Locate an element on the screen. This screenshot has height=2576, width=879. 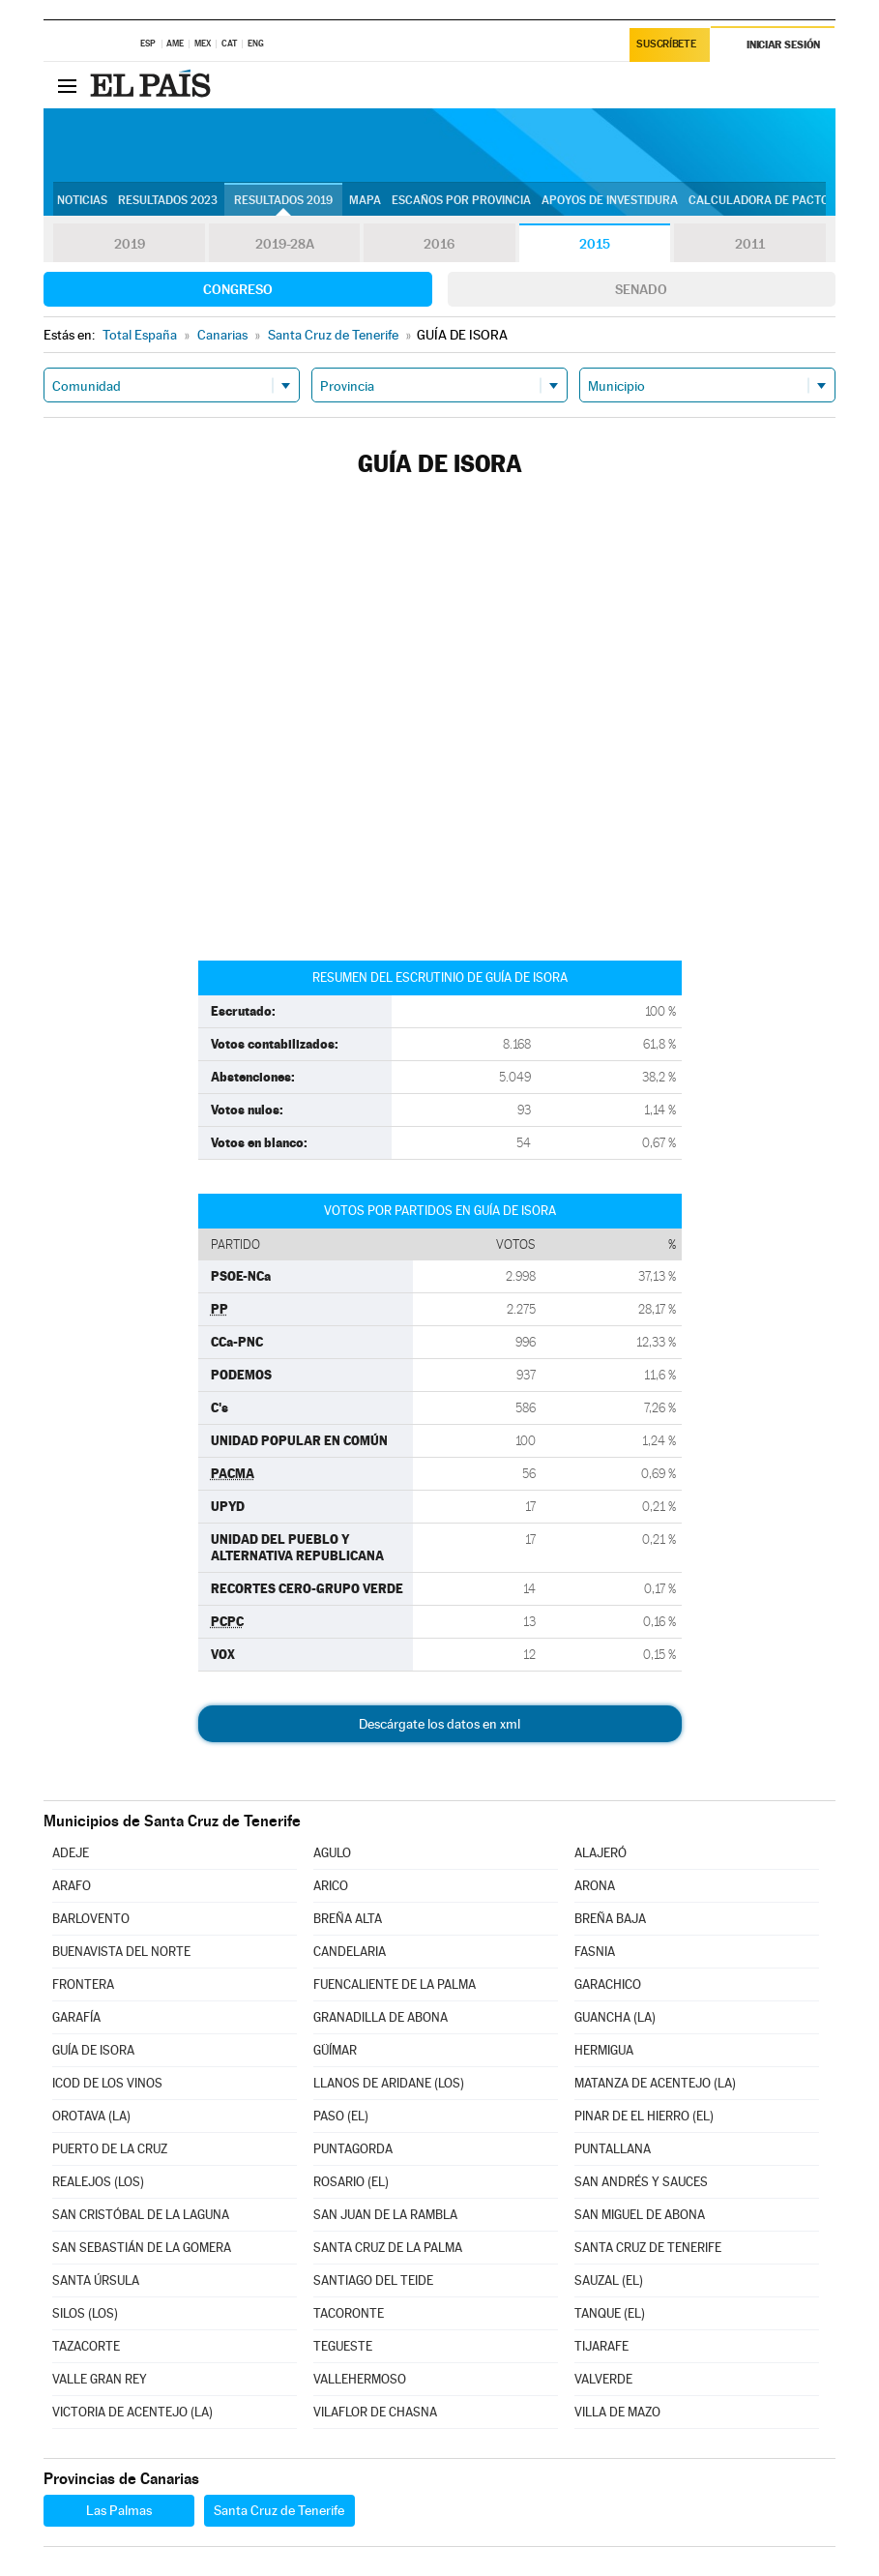
AGULO is located at coordinates (332, 1853).